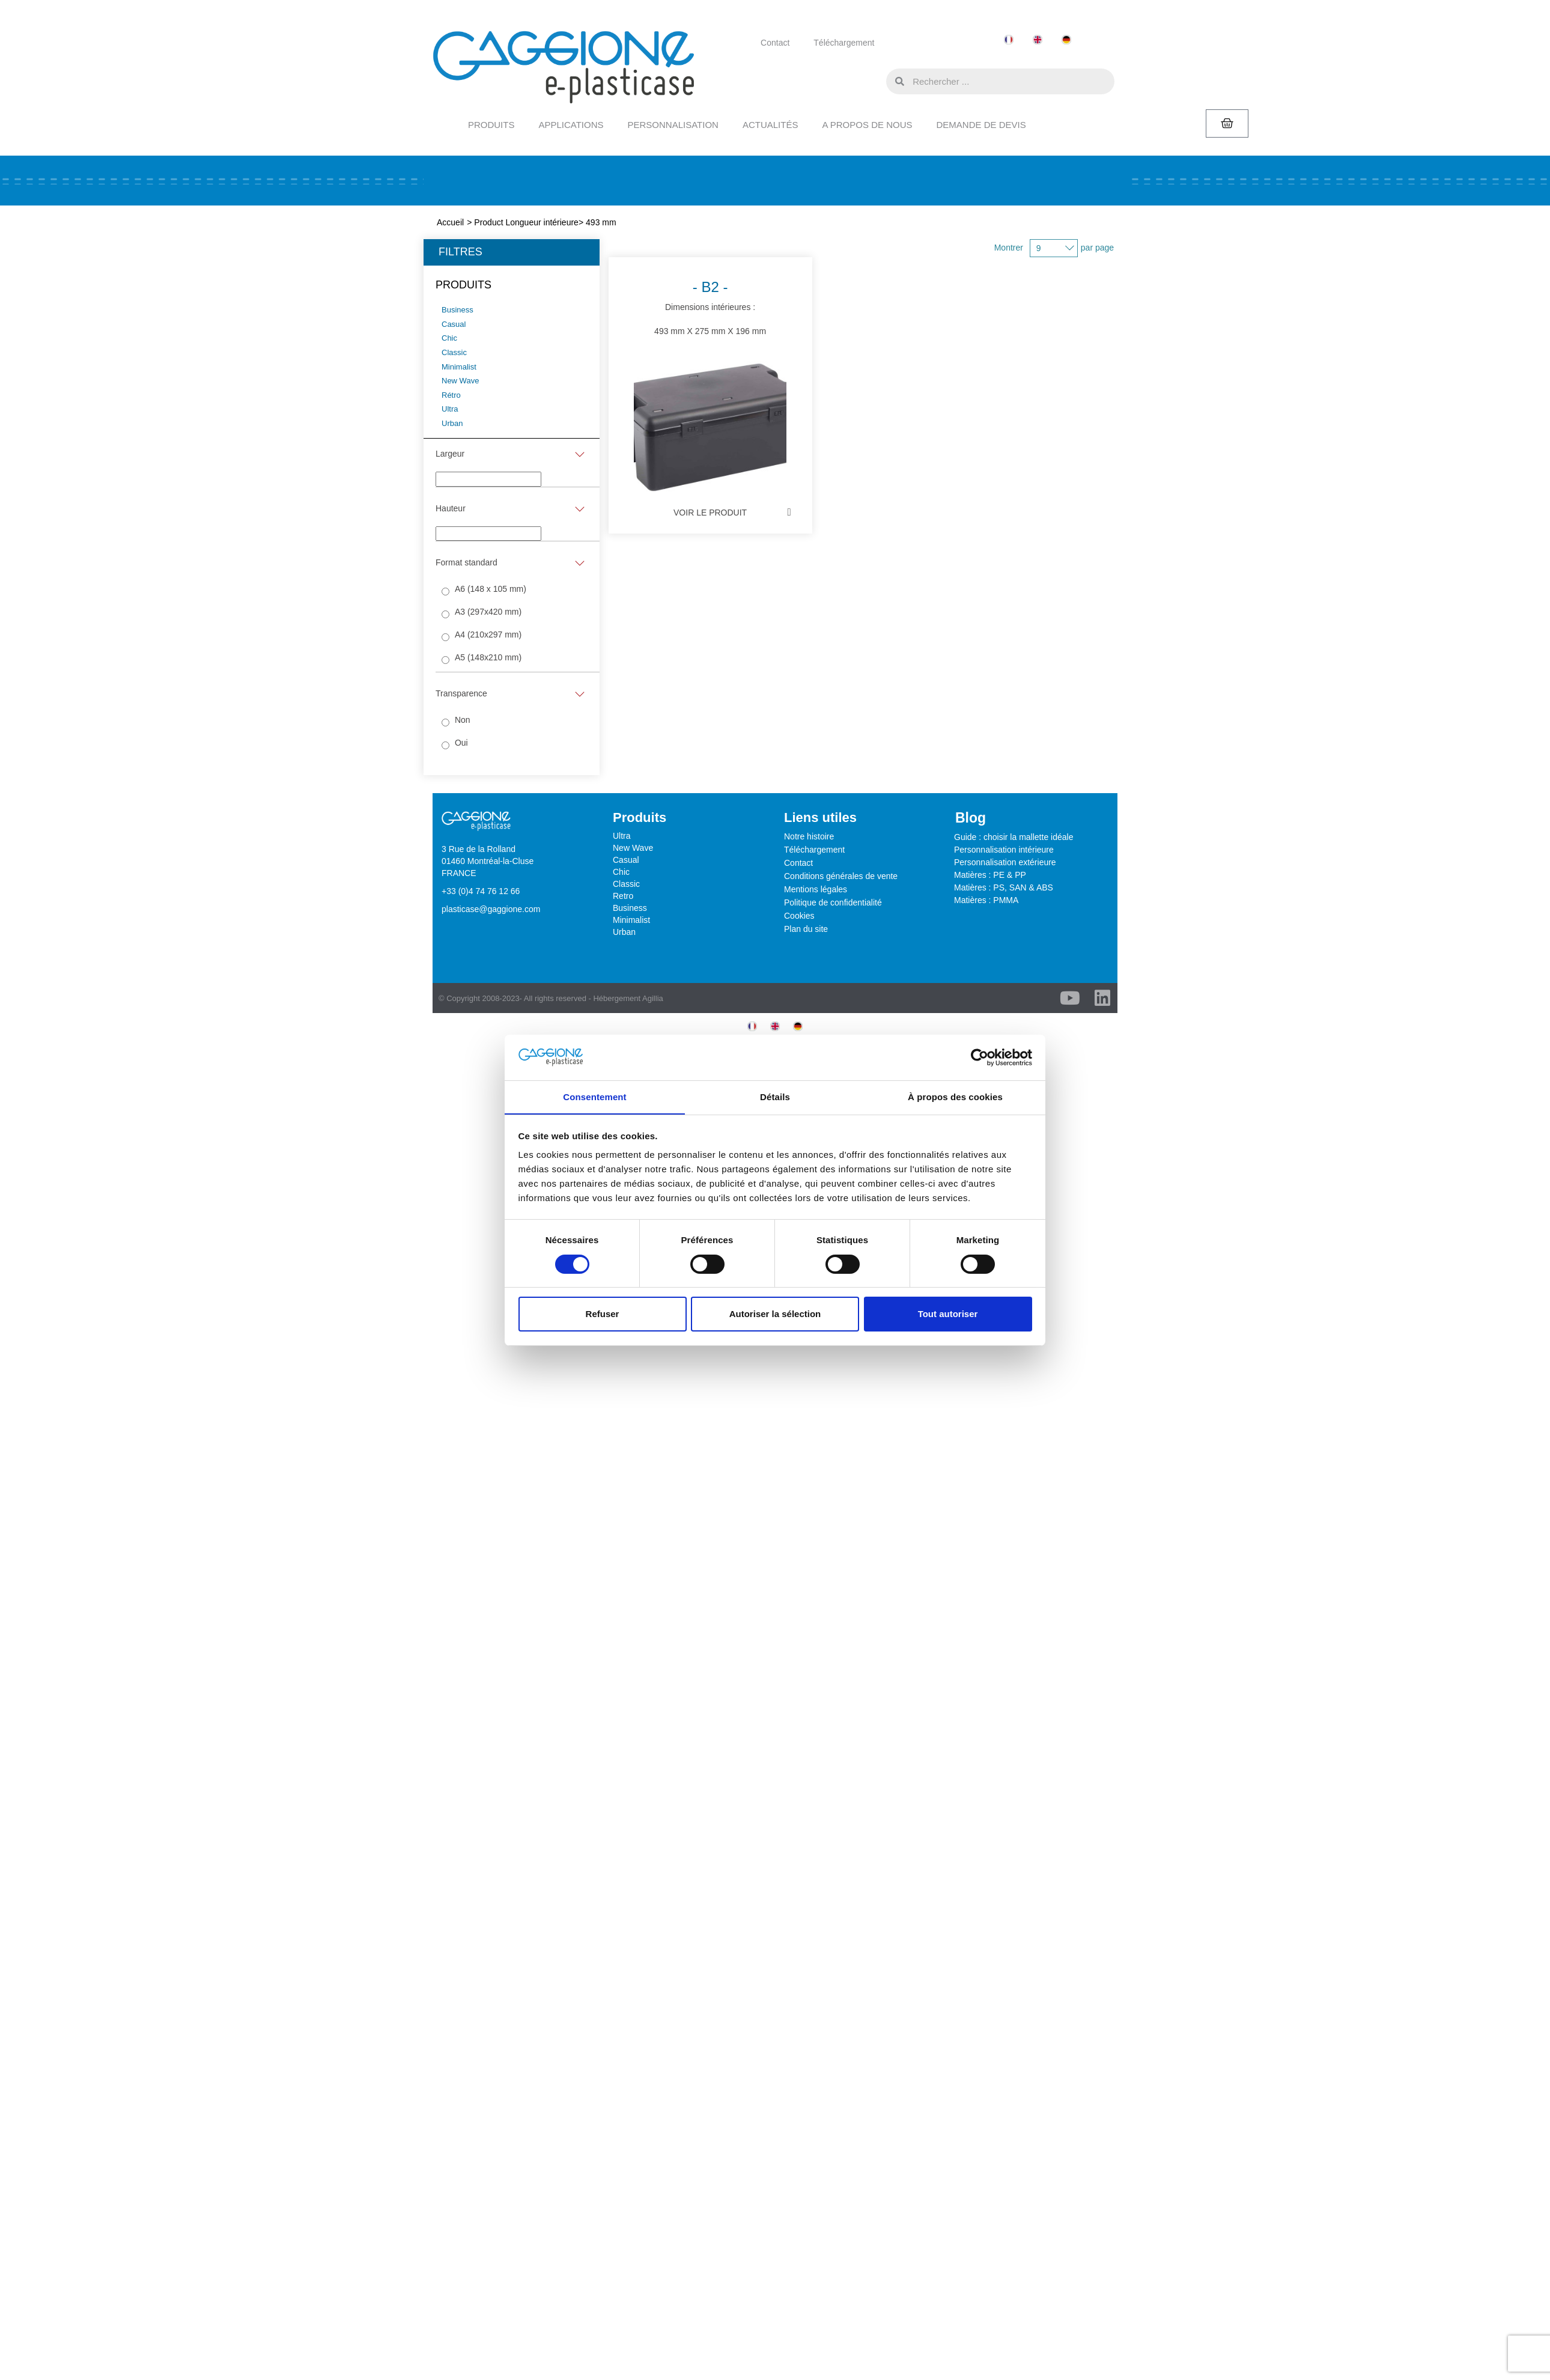  Describe the element at coordinates (986, 900) in the screenshot. I see `Matières : PMMA` at that location.